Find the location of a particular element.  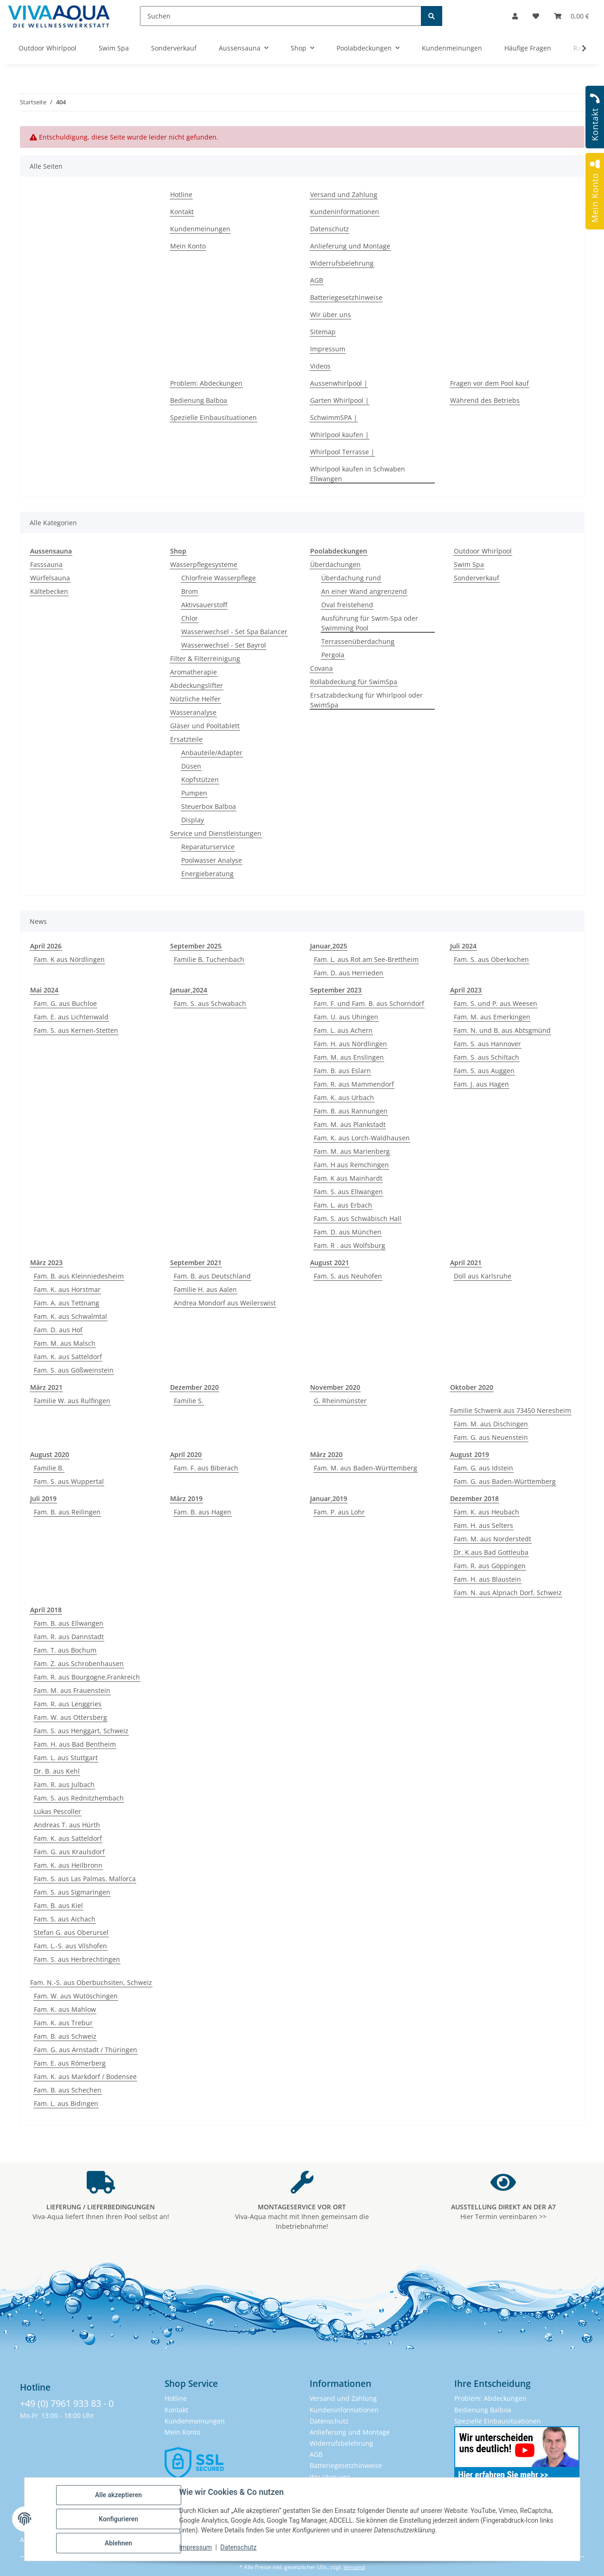

Whirlpool kaufen | is located at coordinates (339, 434).